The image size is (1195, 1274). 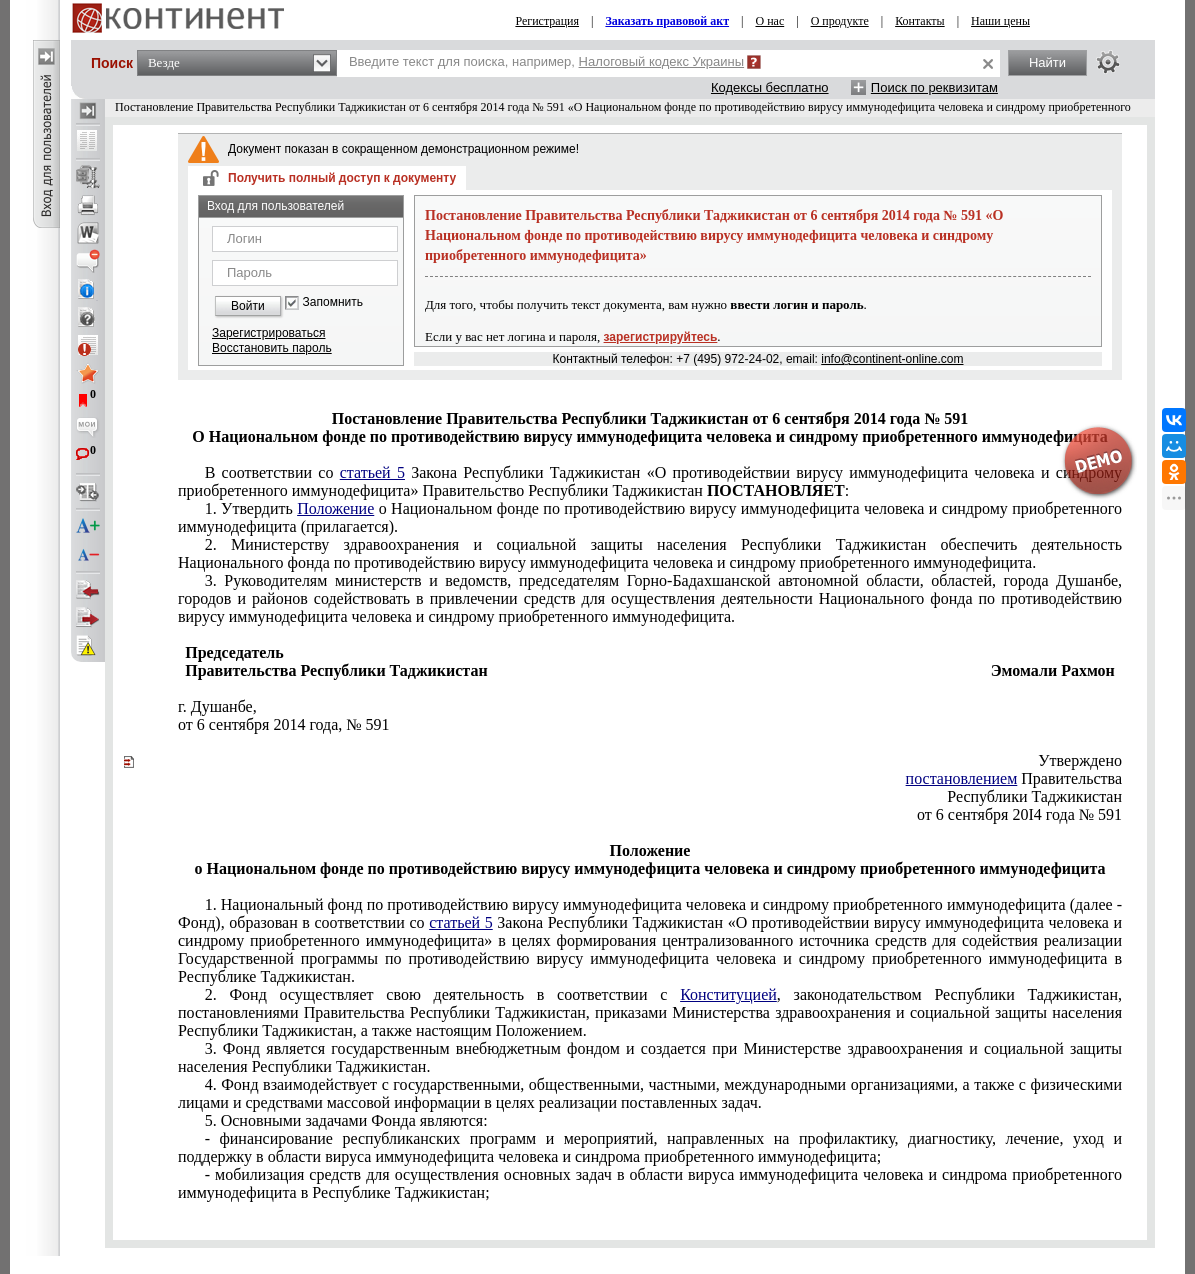 What do you see at coordinates (962, 778) in the screenshot?
I see `постановлением` at bounding box center [962, 778].